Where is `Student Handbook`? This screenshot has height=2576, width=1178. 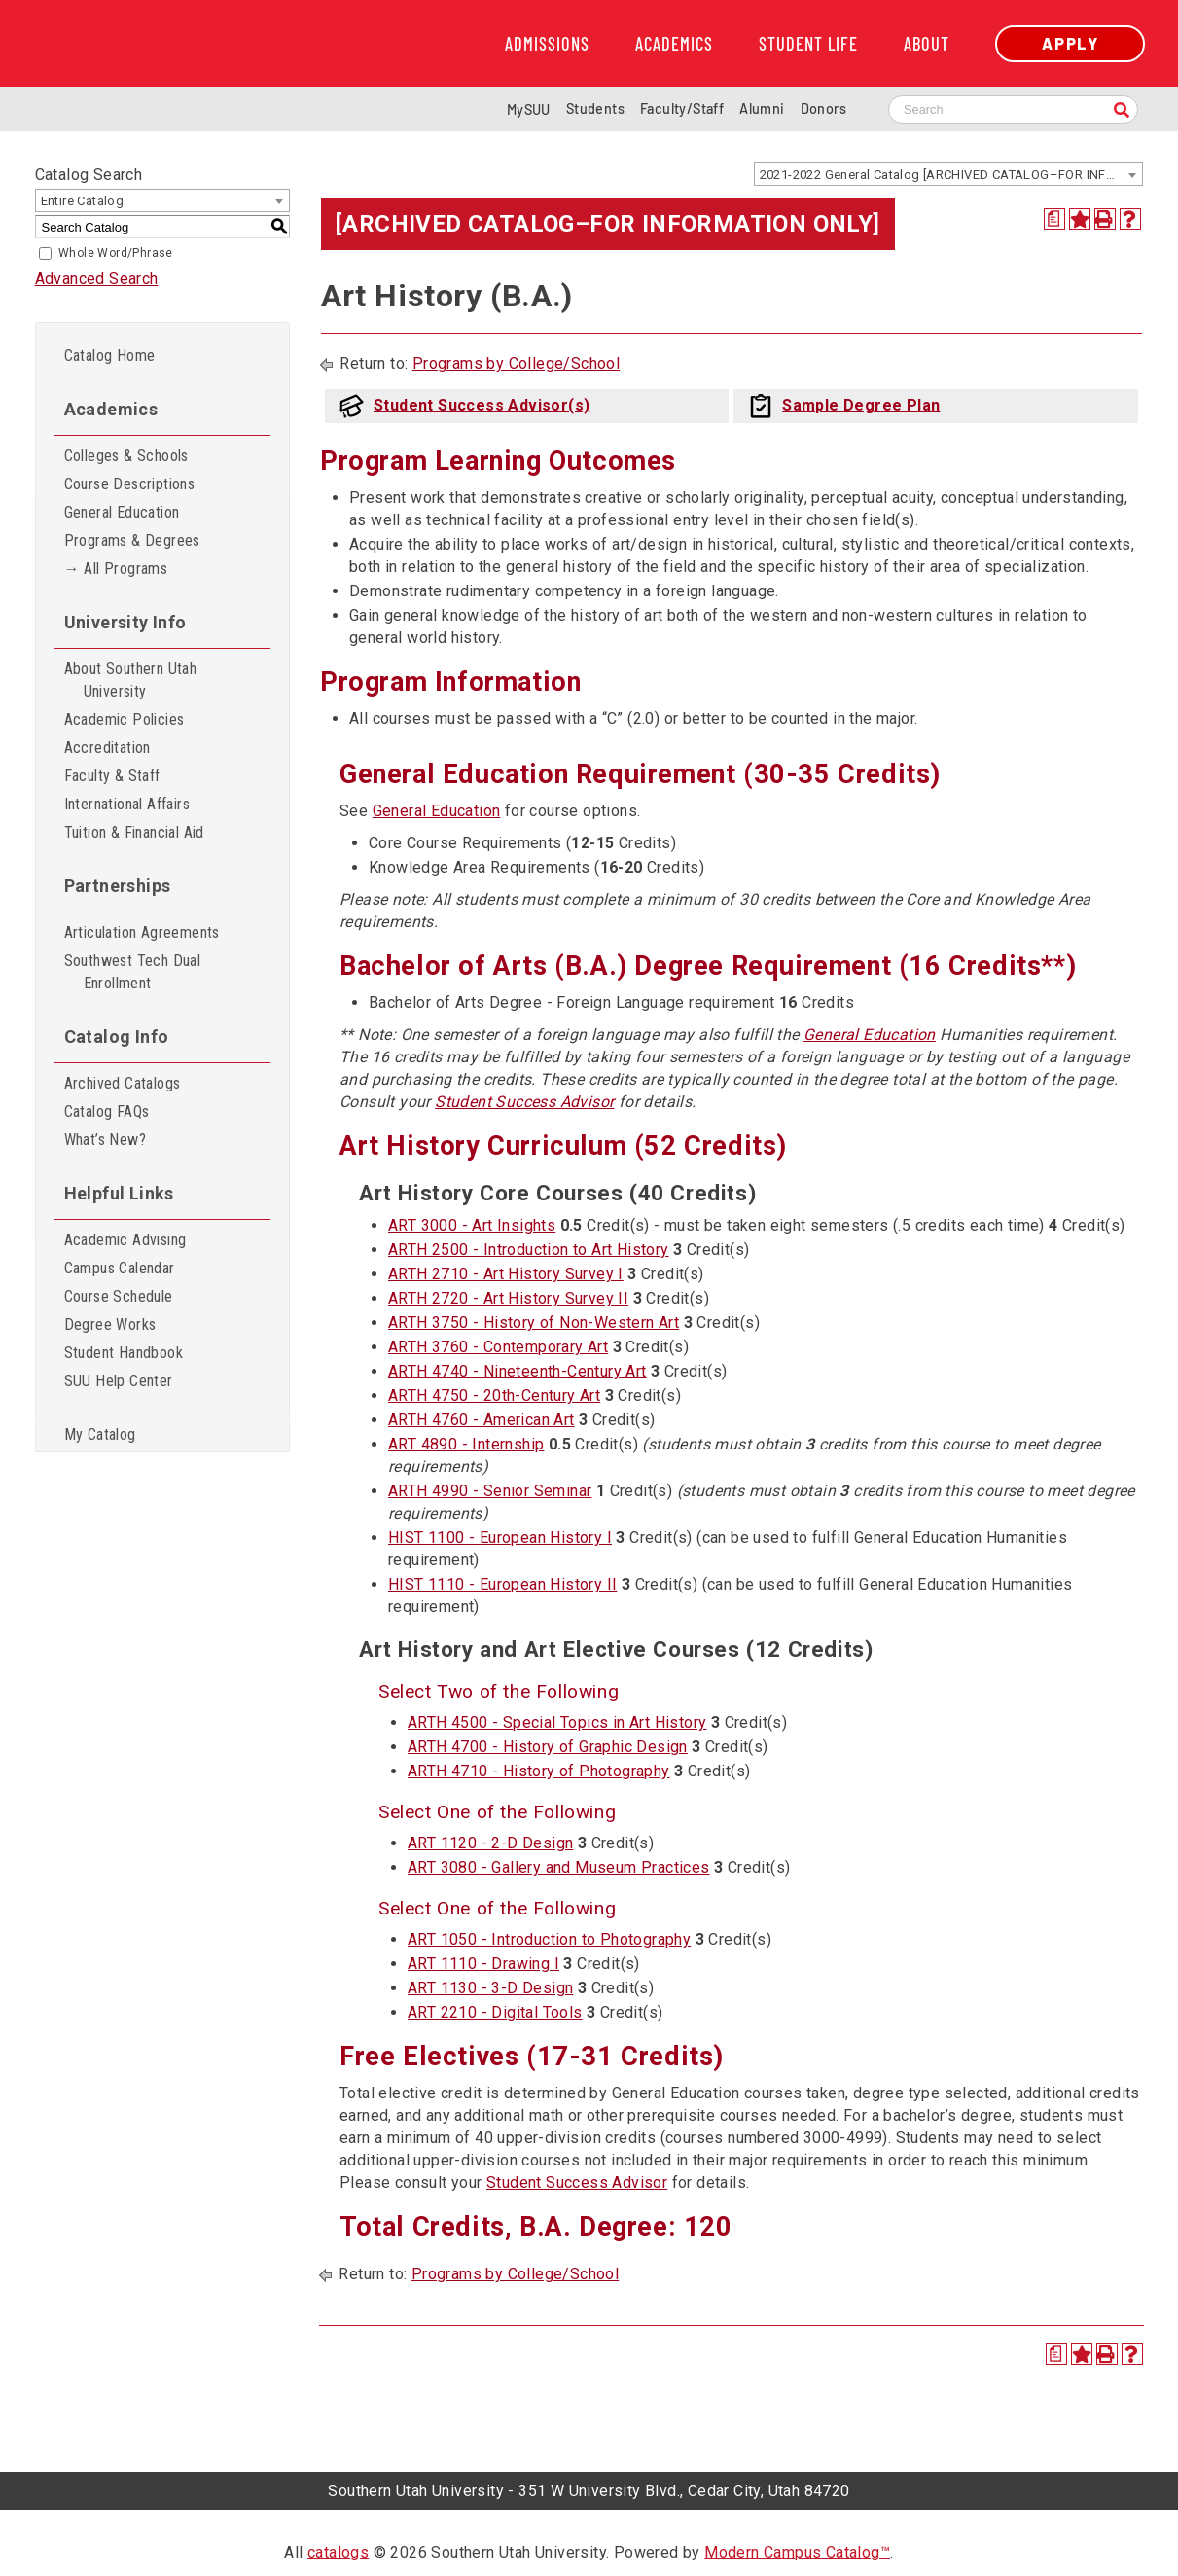
Student Handbook is located at coordinates (123, 1352).